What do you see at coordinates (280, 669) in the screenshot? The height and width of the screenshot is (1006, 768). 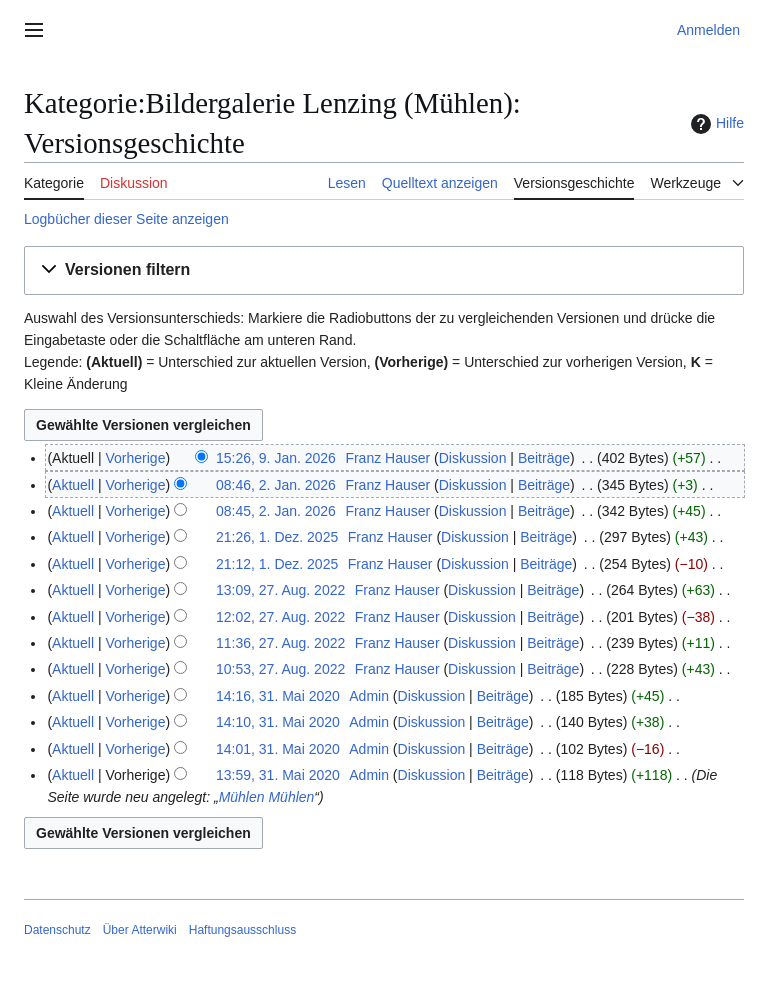 I see `10:53, 27. Aug. 2022` at bounding box center [280, 669].